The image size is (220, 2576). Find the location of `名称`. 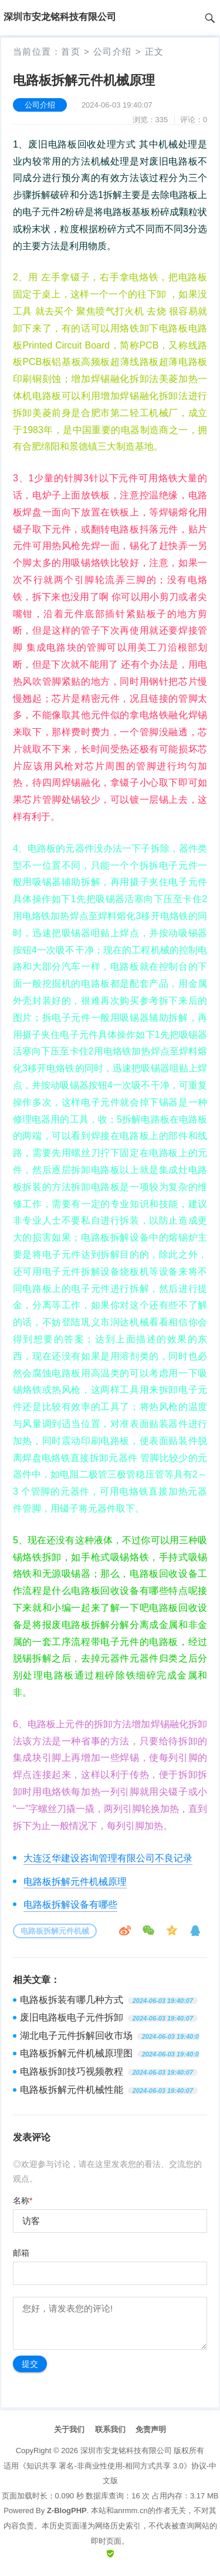

名称 is located at coordinates (22, 2200).